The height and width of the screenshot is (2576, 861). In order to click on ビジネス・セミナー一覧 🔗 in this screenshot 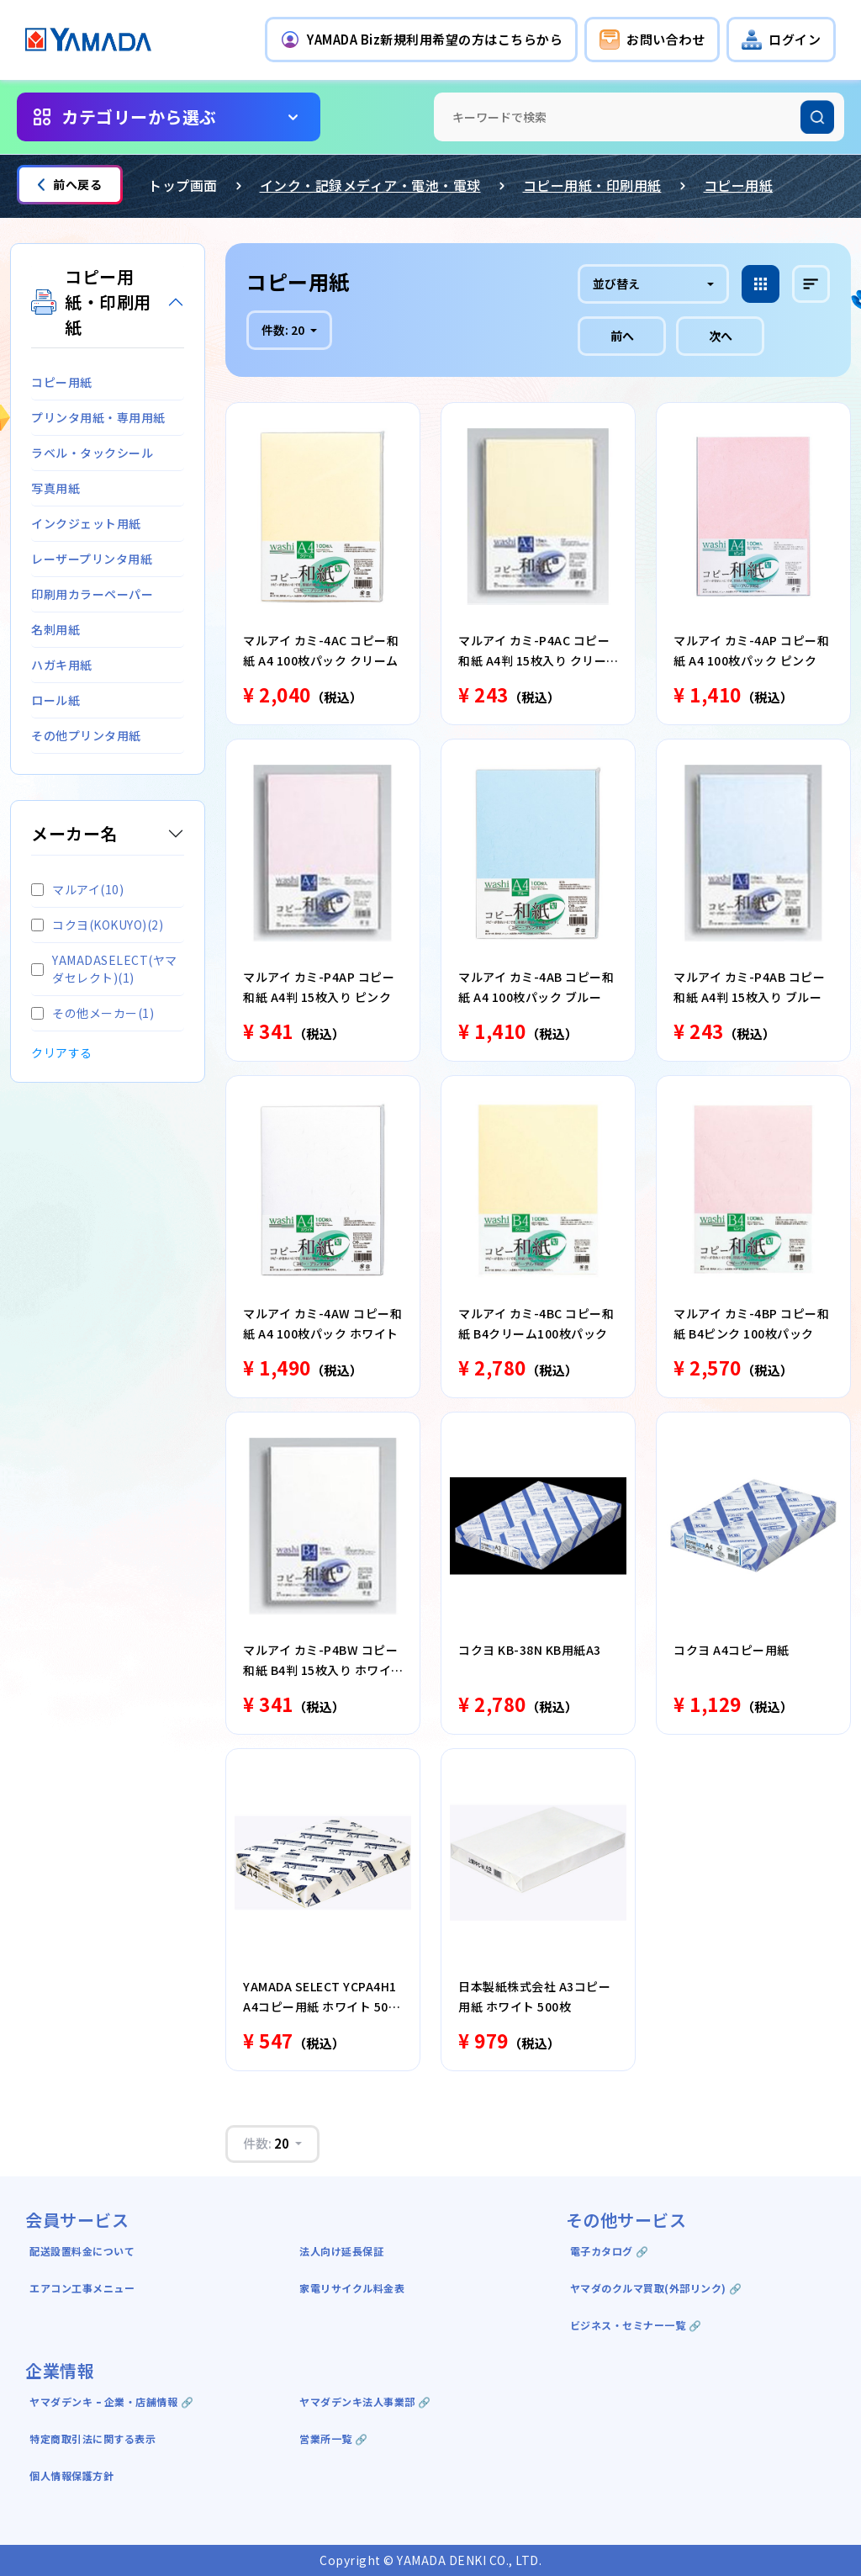, I will do `click(636, 2325)`.